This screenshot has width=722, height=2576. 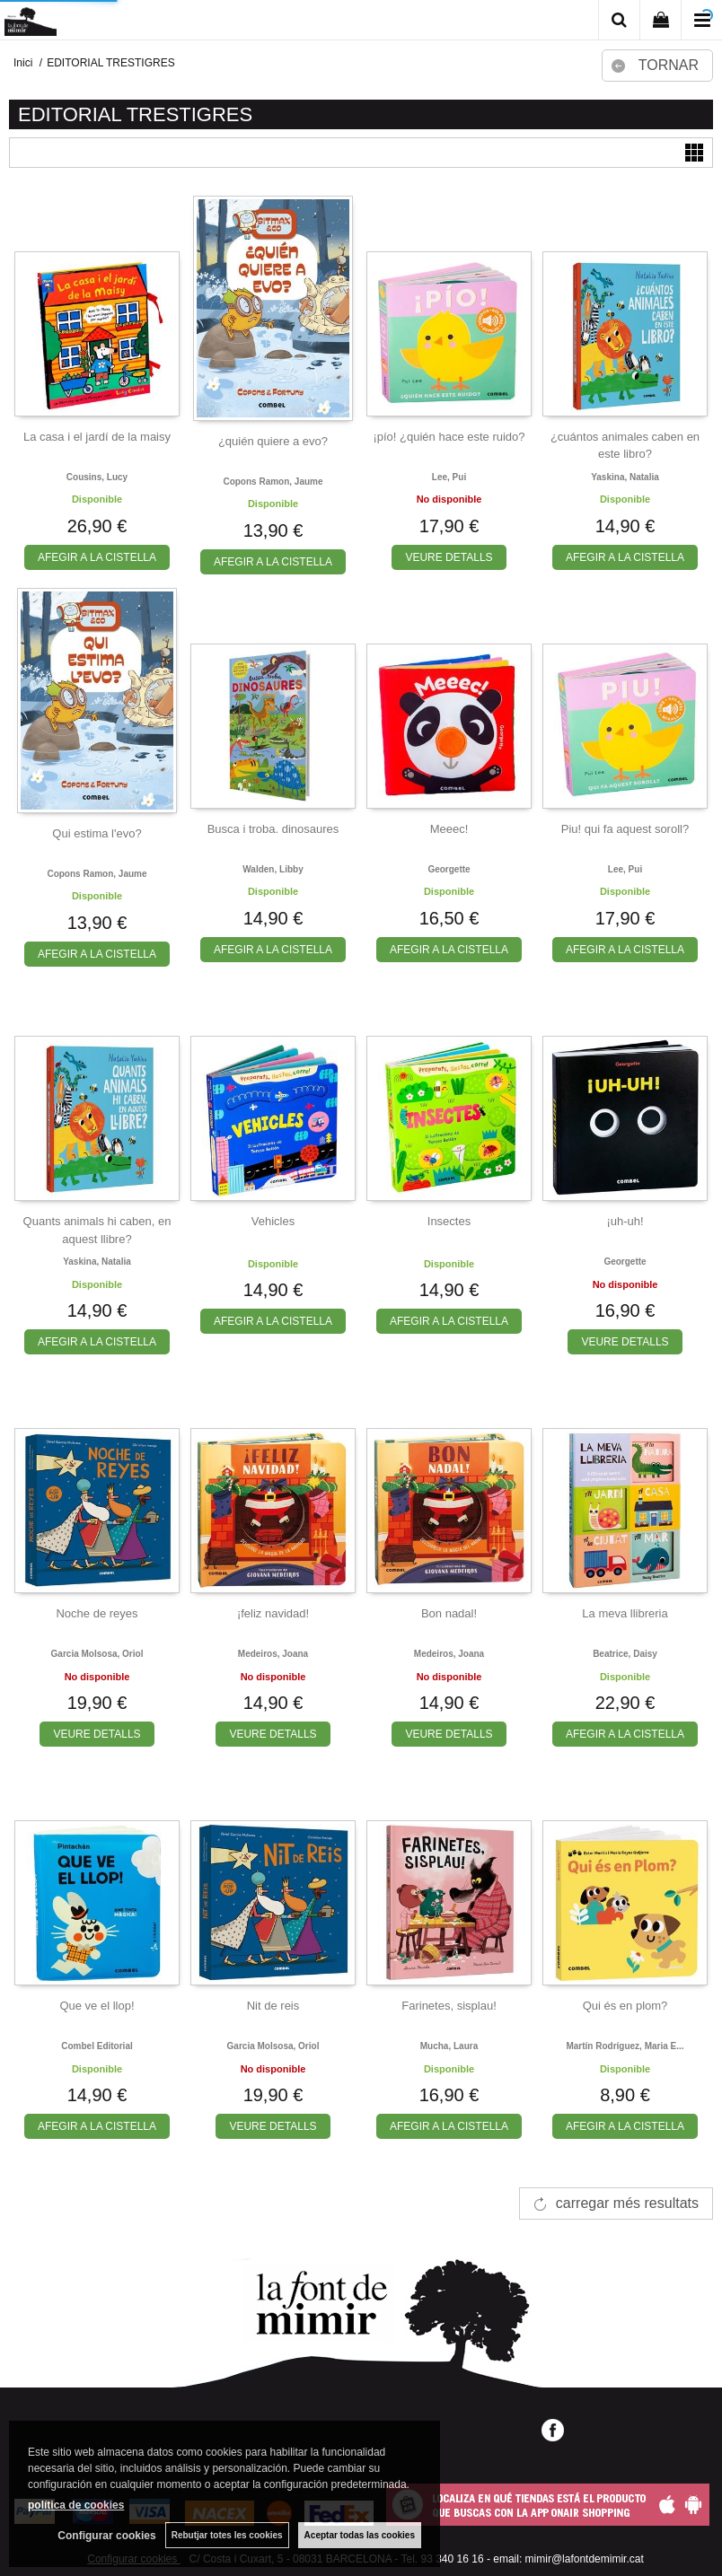 I want to click on ¡pío! ¿quién hace este ruido?, so click(x=448, y=436).